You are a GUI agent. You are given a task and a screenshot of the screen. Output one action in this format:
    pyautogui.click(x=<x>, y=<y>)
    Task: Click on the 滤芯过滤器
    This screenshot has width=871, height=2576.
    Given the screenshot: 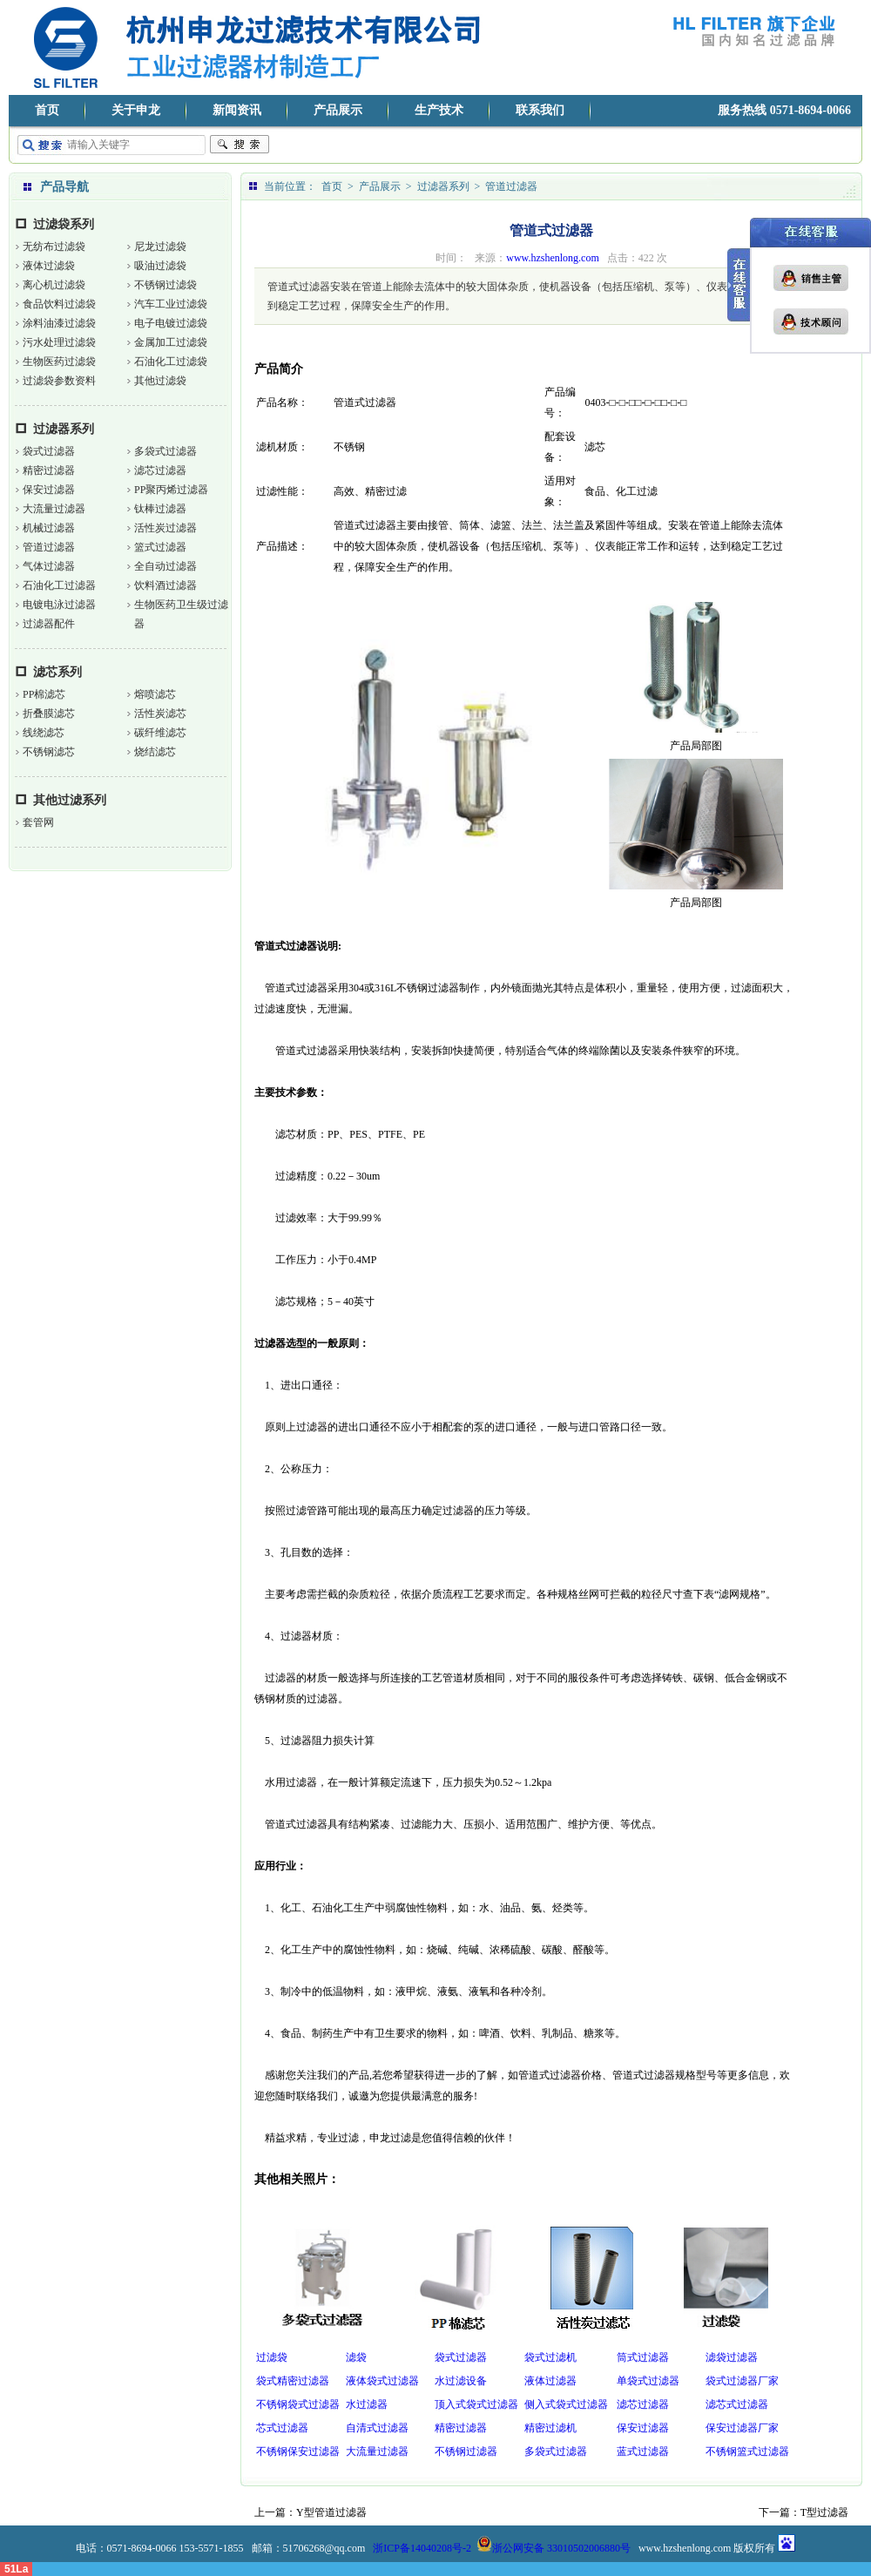 What is the action you would take?
    pyautogui.click(x=160, y=470)
    